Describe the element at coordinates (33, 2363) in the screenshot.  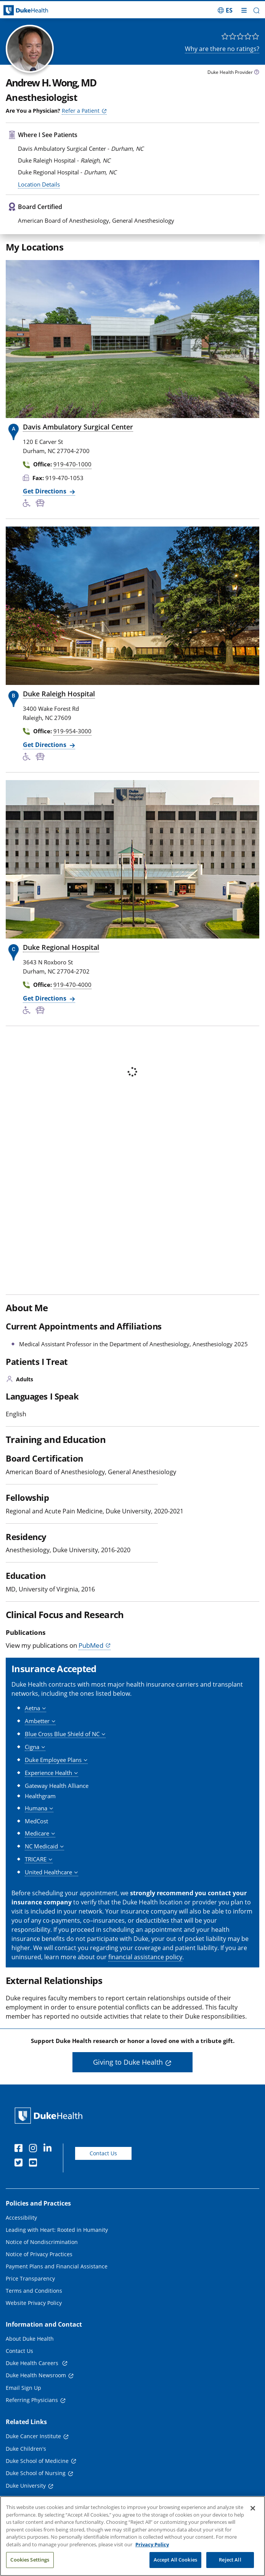
I see `Duke Health Careers` at that location.